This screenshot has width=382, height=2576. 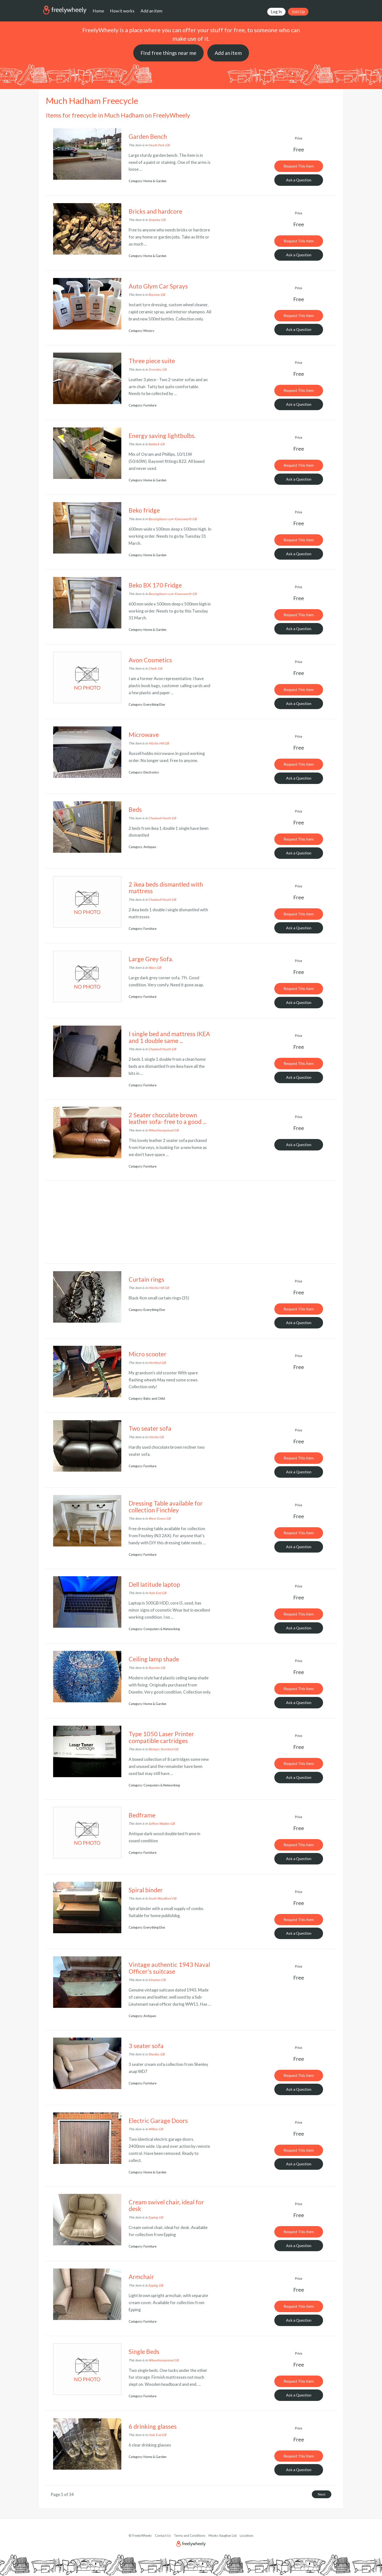 I want to click on Cream swivel chair, ideal for desk, so click(x=166, y=2205).